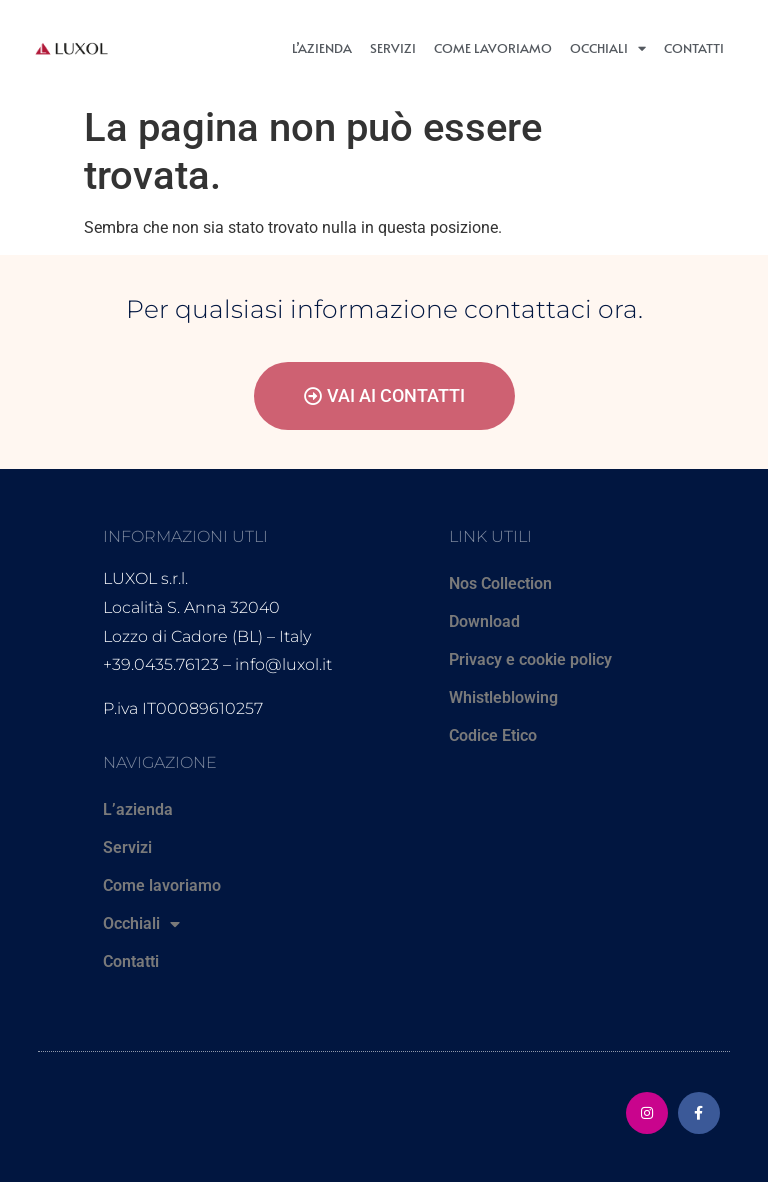 The width and height of the screenshot is (768, 1182). What do you see at coordinates (493, 735) in the screenshot?
I see `Codice Etico` at bounding box center [493, 735].